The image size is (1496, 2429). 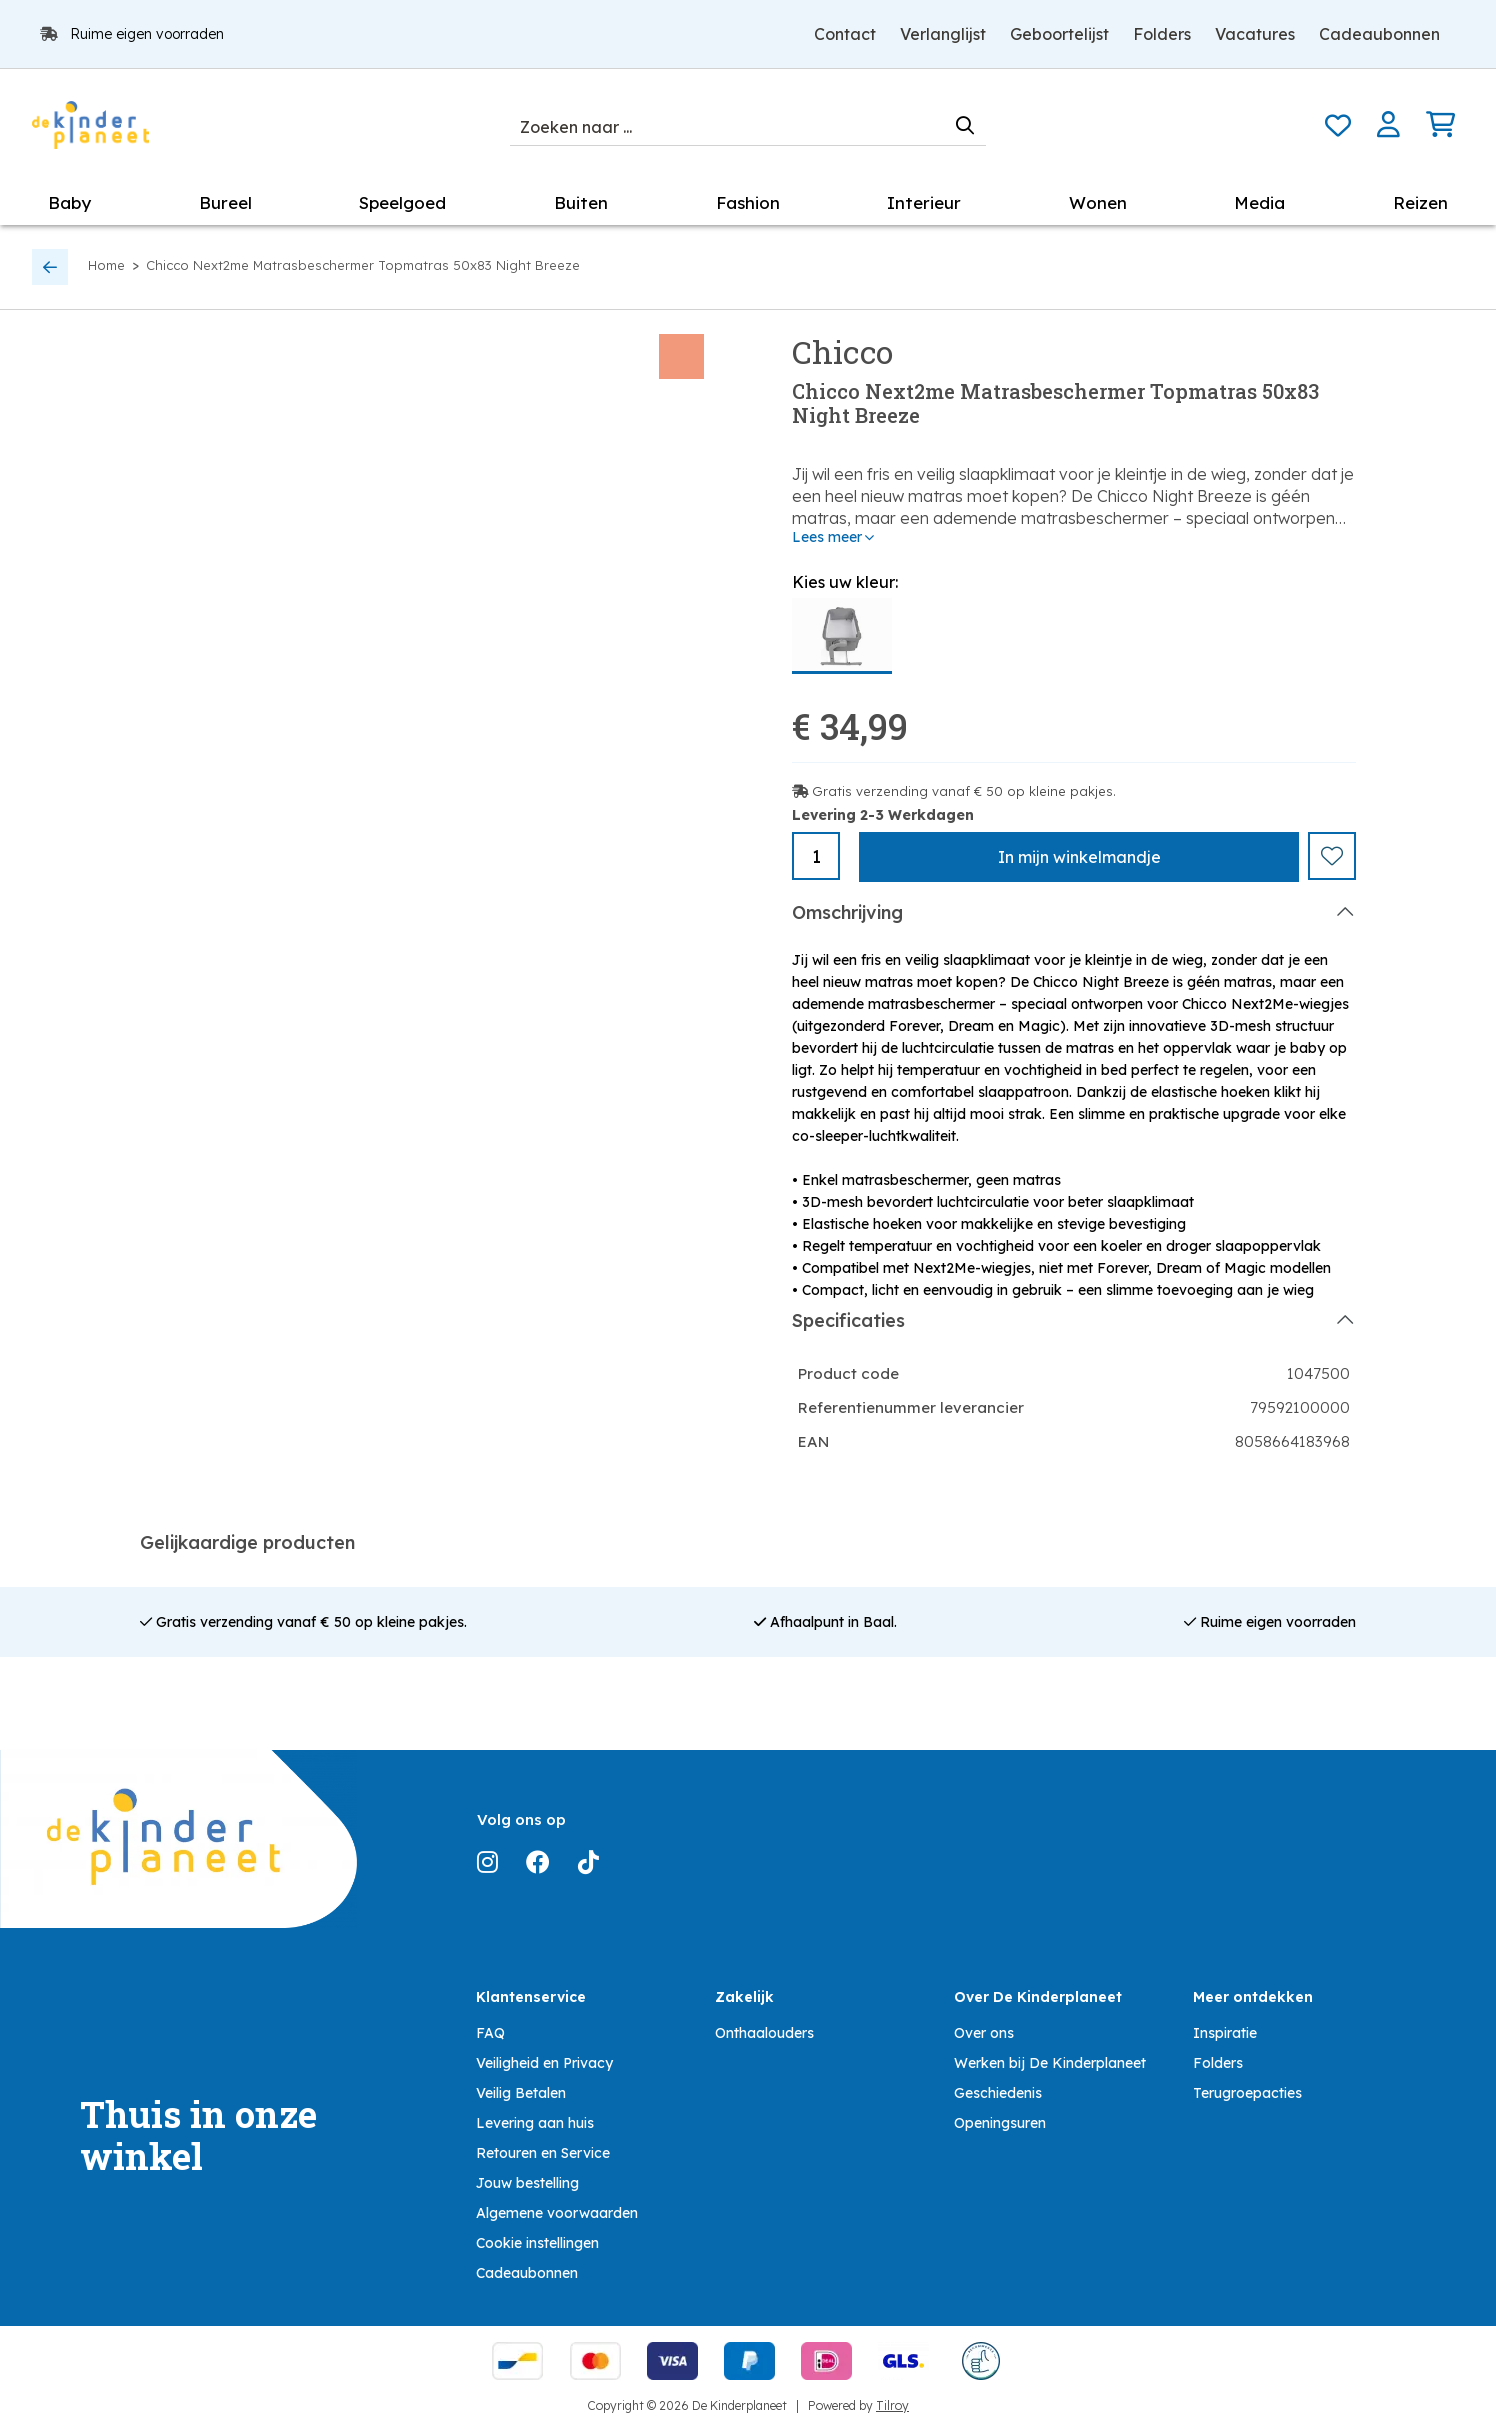 What do you see at coordinates (1420, 202) in the screenshot?
I see `Reizen` at bounding box center [1420, 202].